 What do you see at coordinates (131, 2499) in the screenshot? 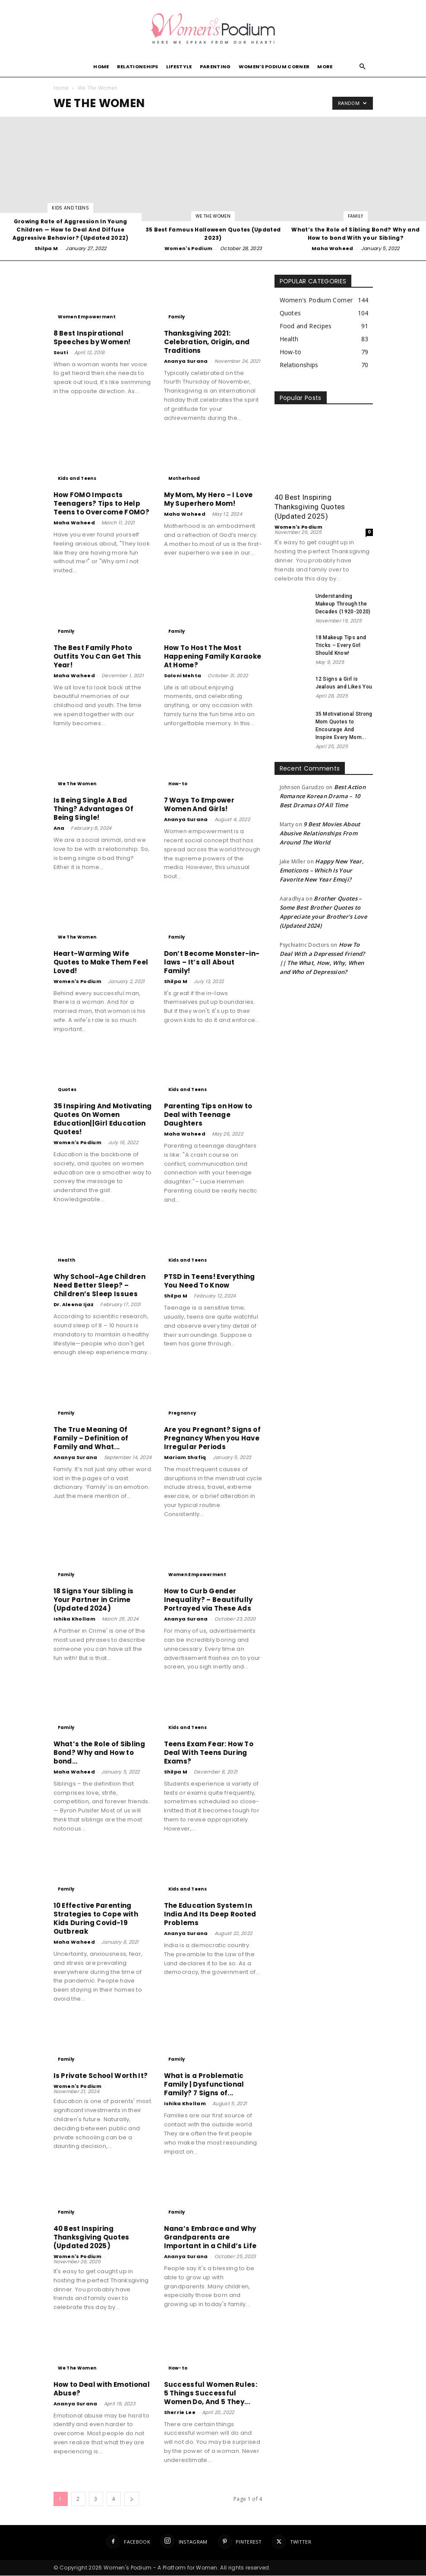
I see `[next-page]` at bounding box center [131, 2499].